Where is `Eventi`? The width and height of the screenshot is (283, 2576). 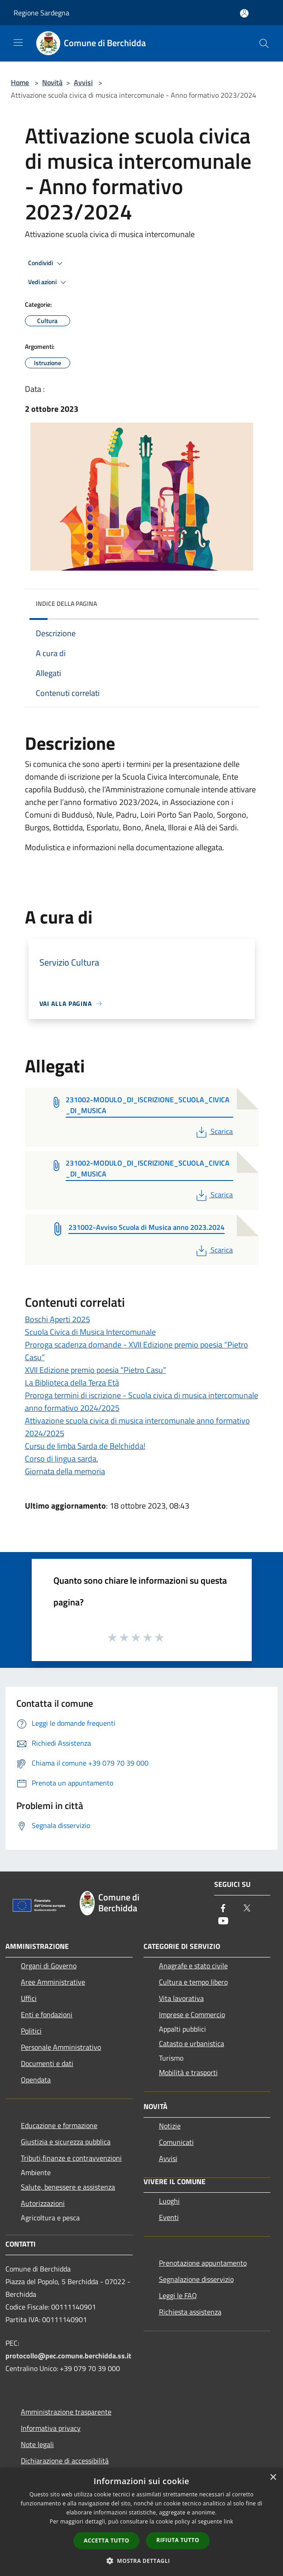 Eventi is located at coordinates (169, 2217).